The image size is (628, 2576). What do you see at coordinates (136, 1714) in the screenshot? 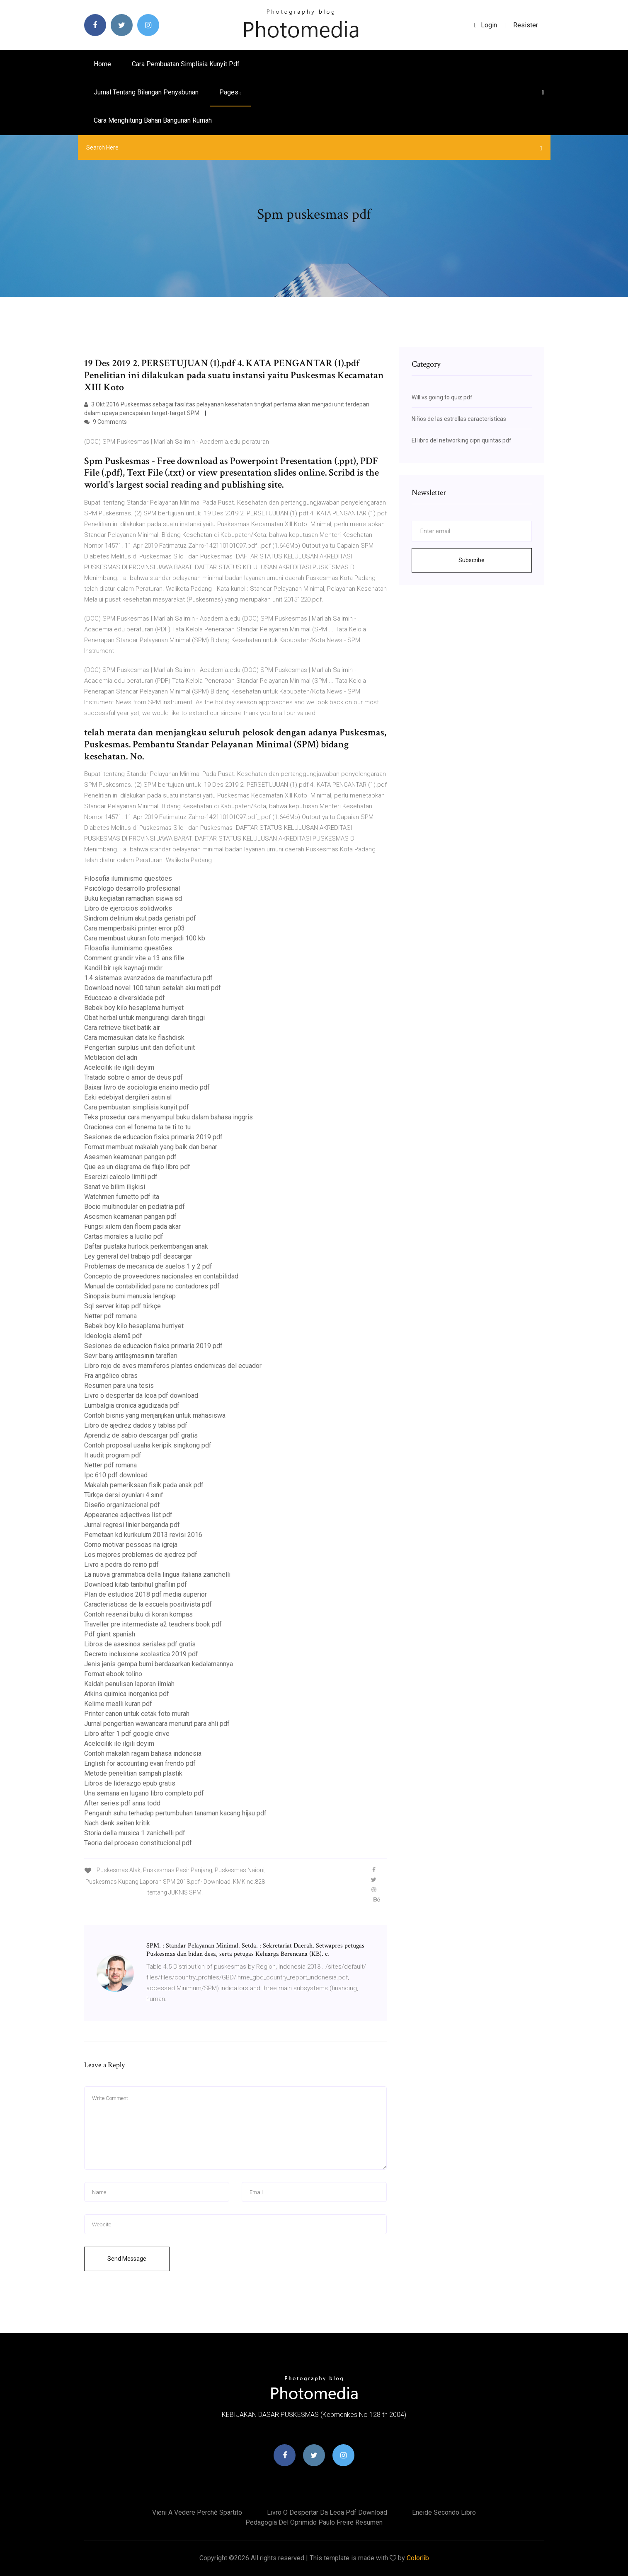
I see `Printer canon untuk cetak foto murah` at bounding box center [136, 1714].